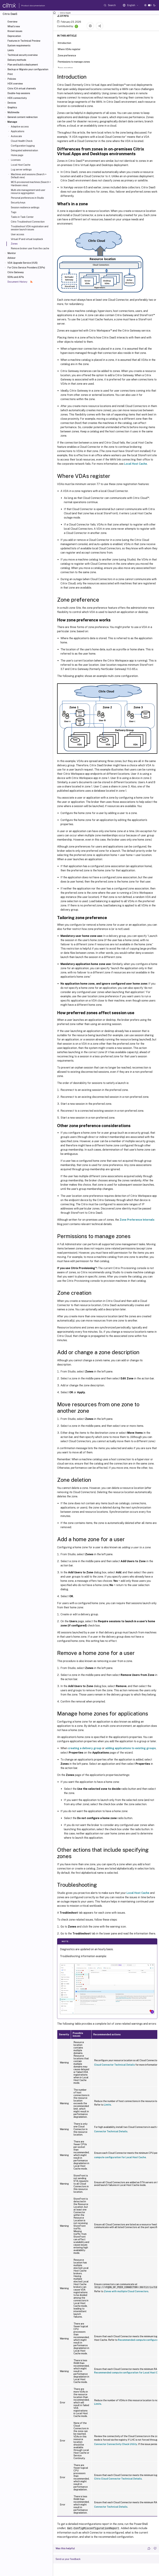 Image resolution: width=159 pixels, height=2576 pixels. Describe the element at coordinates (13, 112) in the screenshot. I see `Multimedia` at that location.